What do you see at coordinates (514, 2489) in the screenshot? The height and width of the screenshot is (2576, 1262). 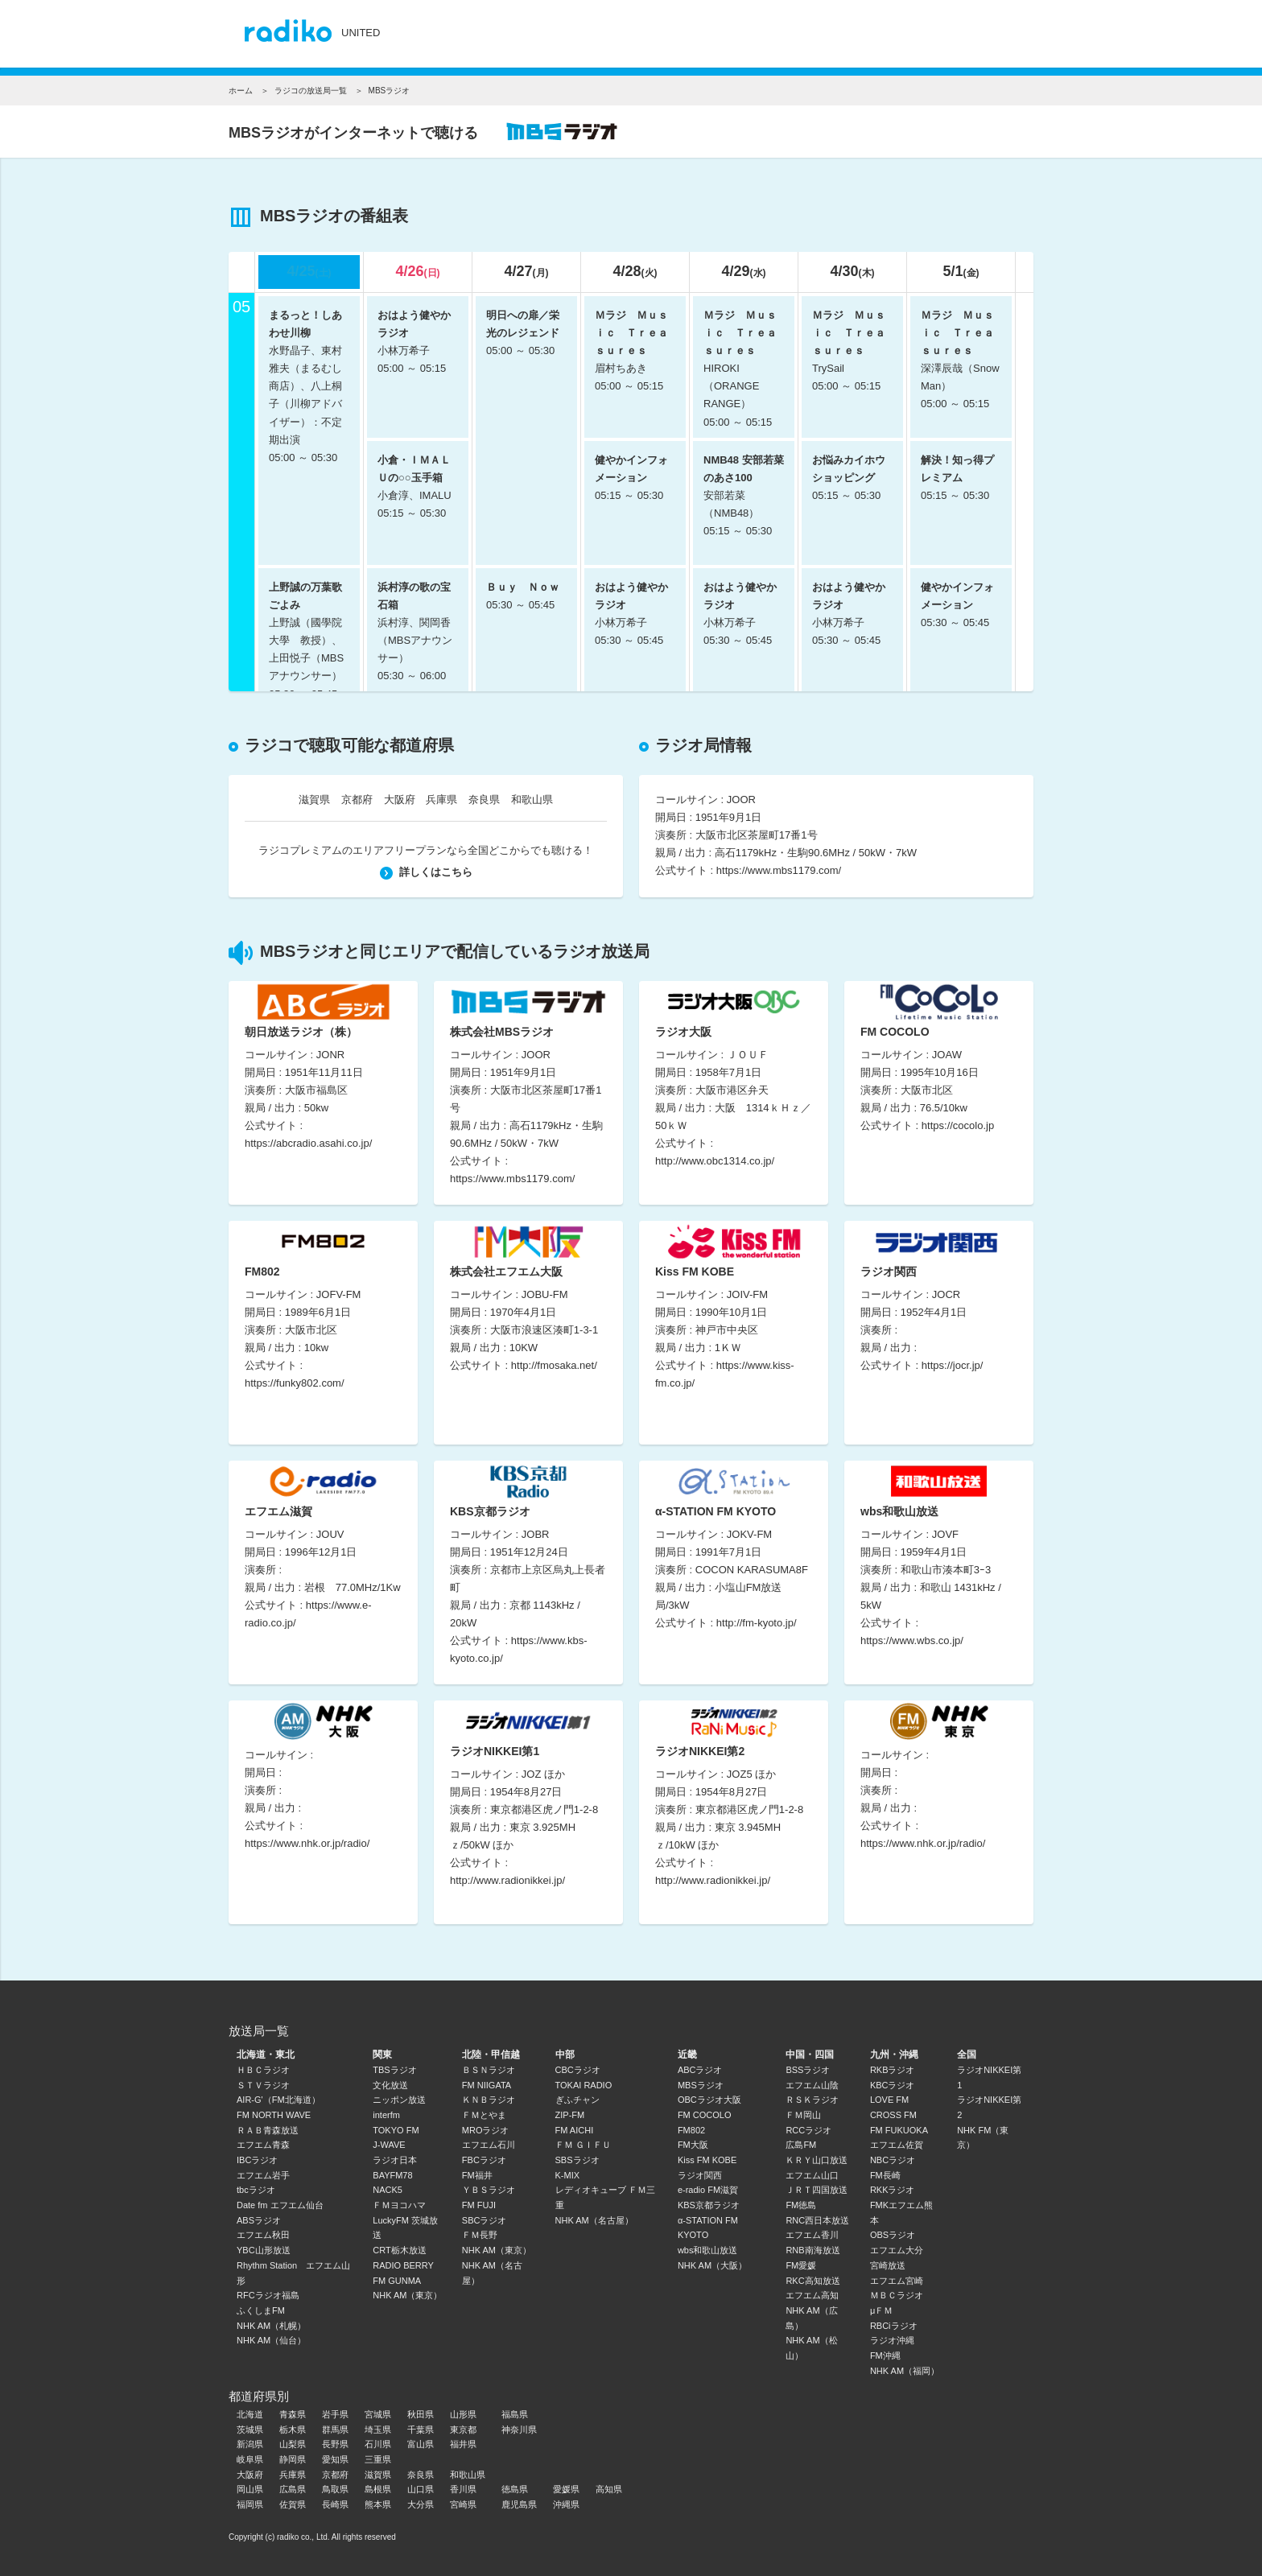 I see `徳島県` at bounding box center [514, 2489].